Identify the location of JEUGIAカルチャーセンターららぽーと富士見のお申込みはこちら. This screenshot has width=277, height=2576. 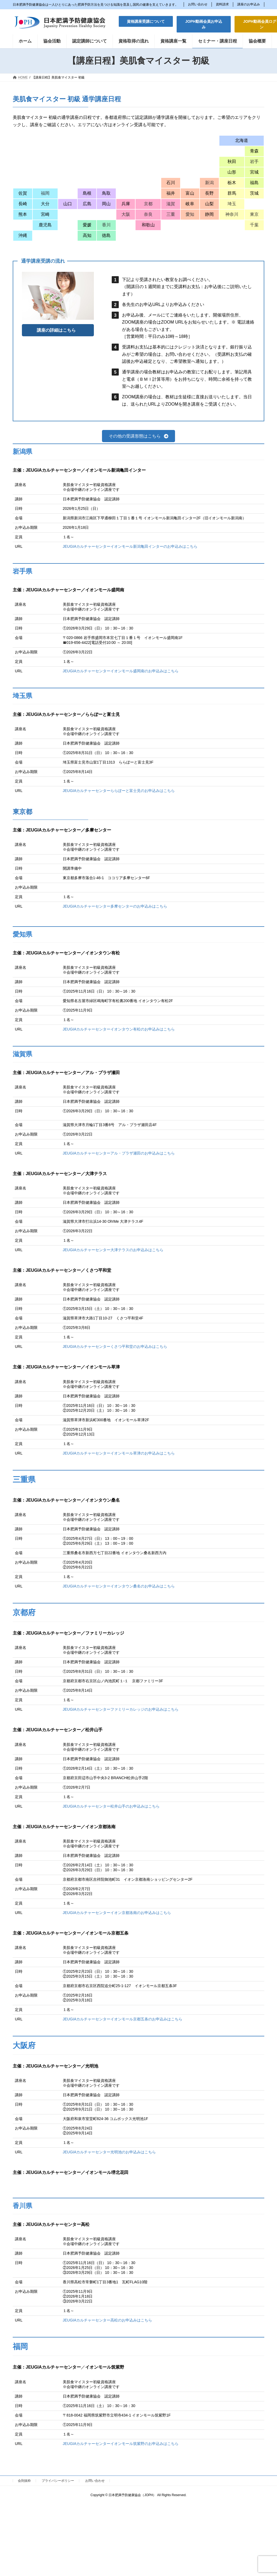
(119, 790).